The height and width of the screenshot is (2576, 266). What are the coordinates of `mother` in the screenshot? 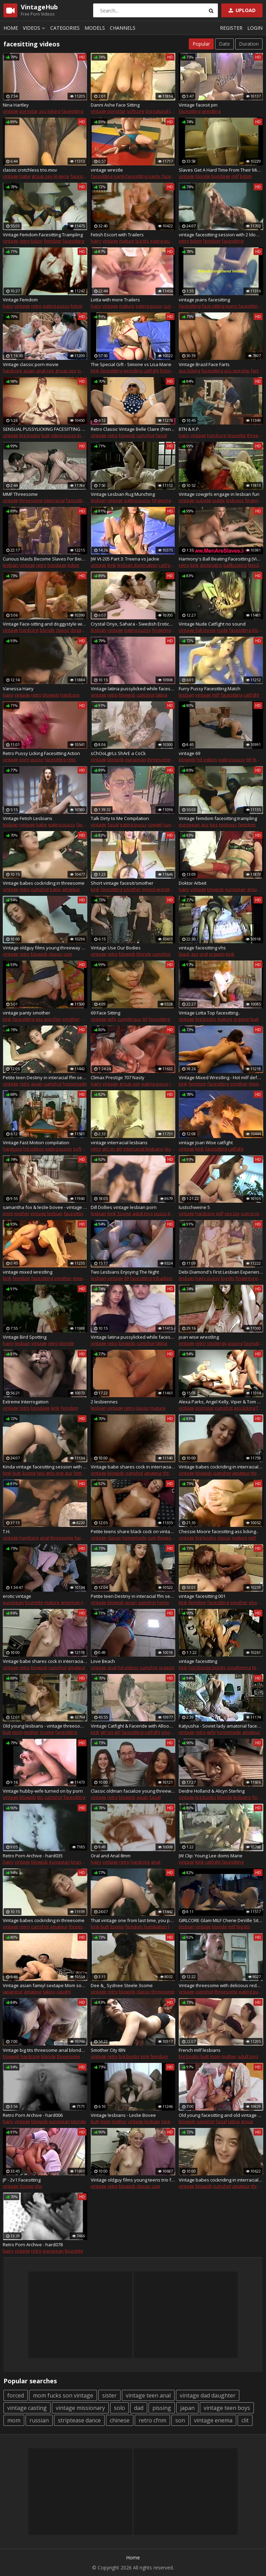 It's located at (21, 1213).